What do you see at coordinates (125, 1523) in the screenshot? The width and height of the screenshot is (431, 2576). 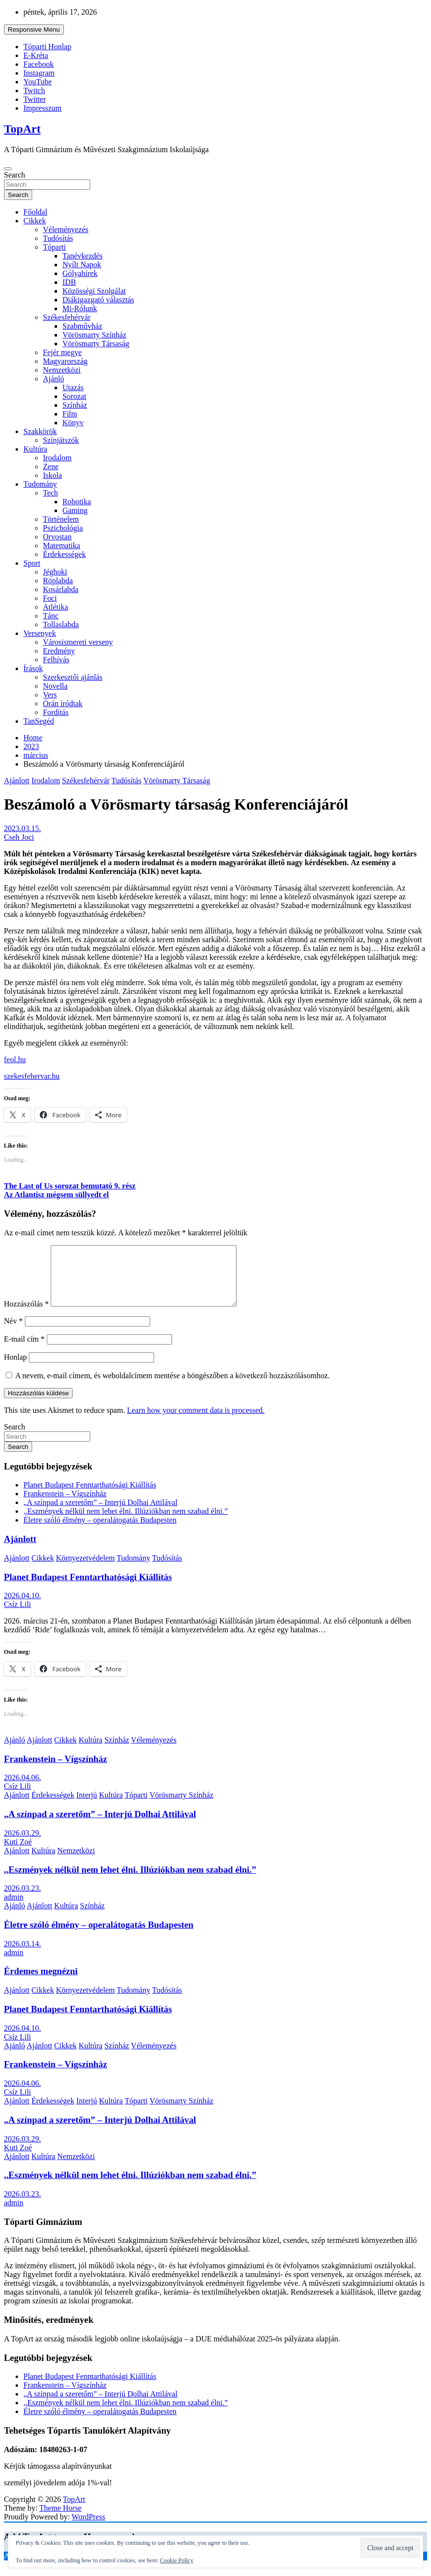 I see `,,Eszmények nélkül nem lehet élni. Illúziókban nem szabad élni.”` at bounding box center [125, 1523].